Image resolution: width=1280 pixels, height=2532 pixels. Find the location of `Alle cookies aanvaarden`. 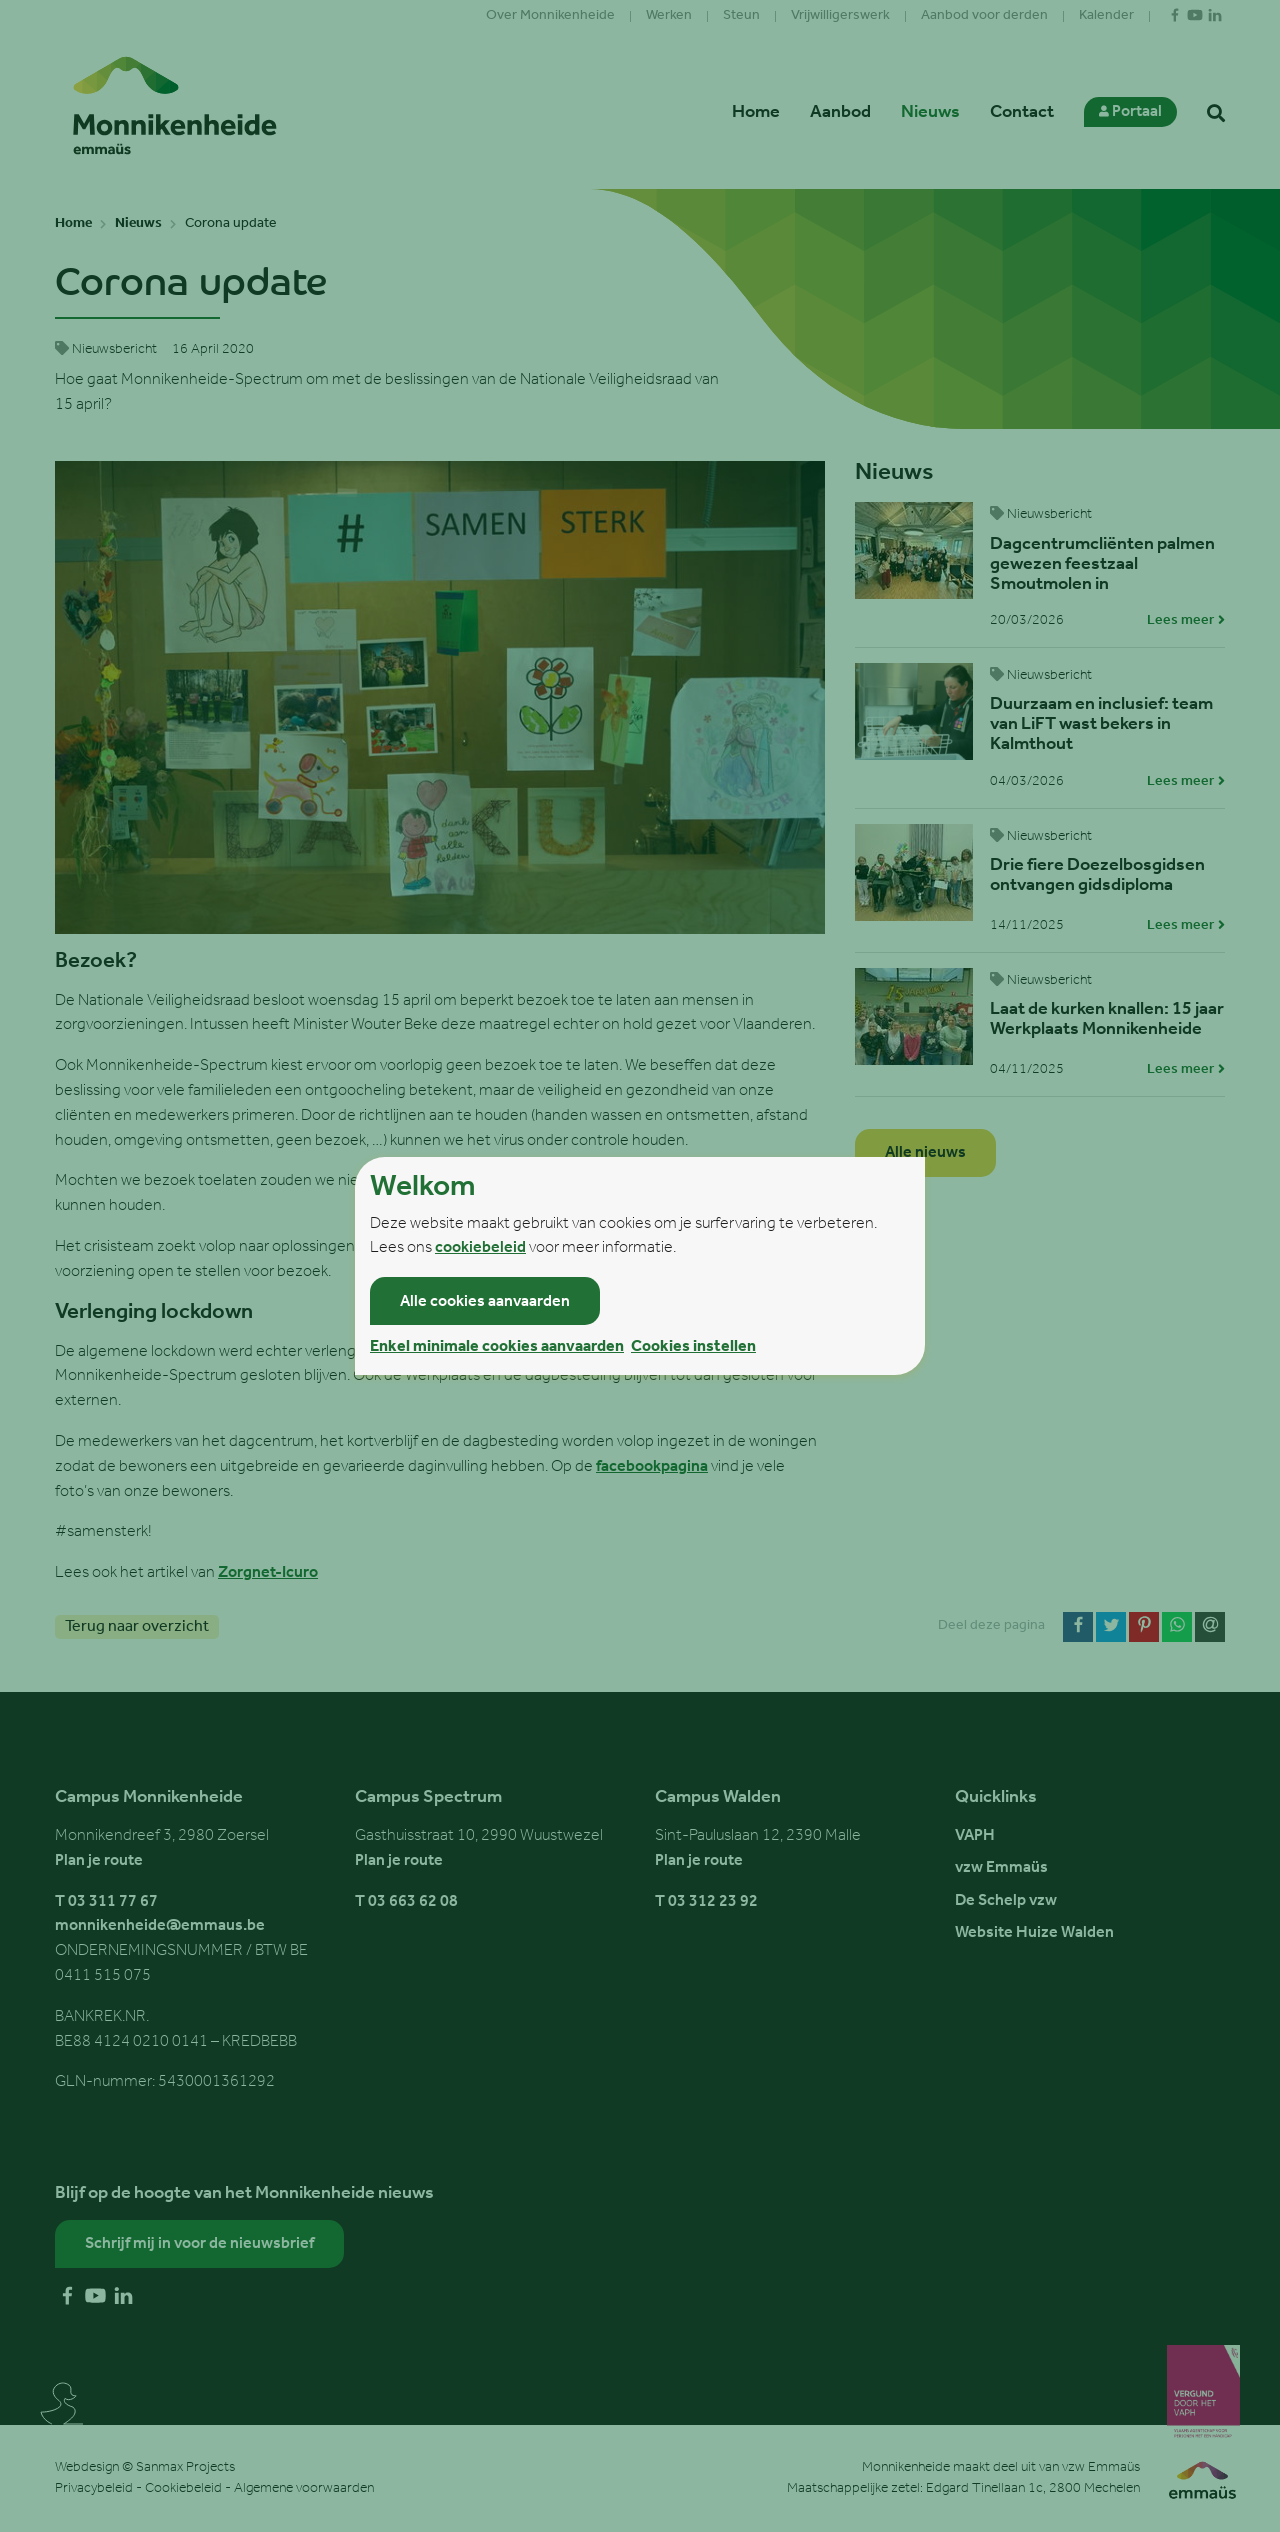

Alle cookies aanvaarden is located at coordinates (485, 1302).